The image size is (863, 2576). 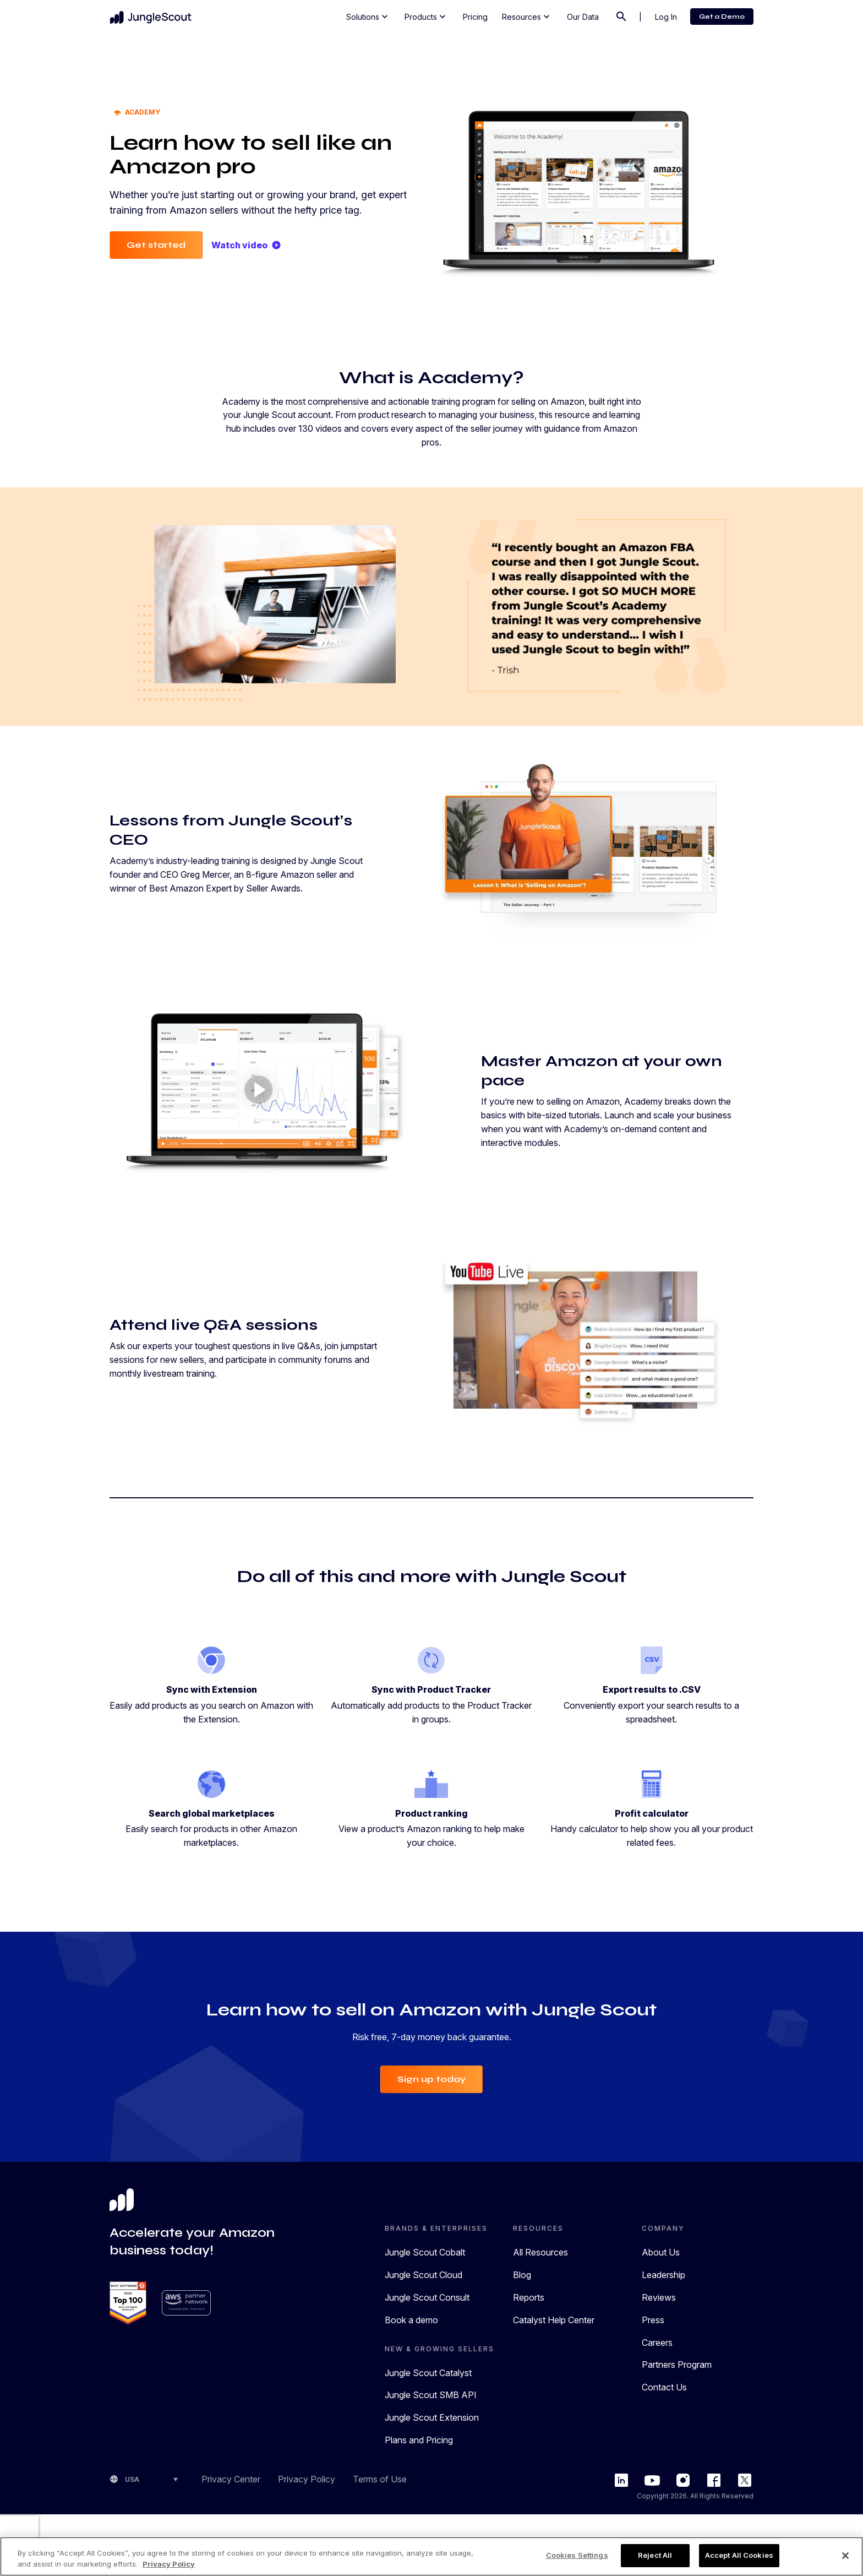 What do you see at coordinates (156, 245) in the screenshot?
I see `Get started` at bounding box center [156, 245].